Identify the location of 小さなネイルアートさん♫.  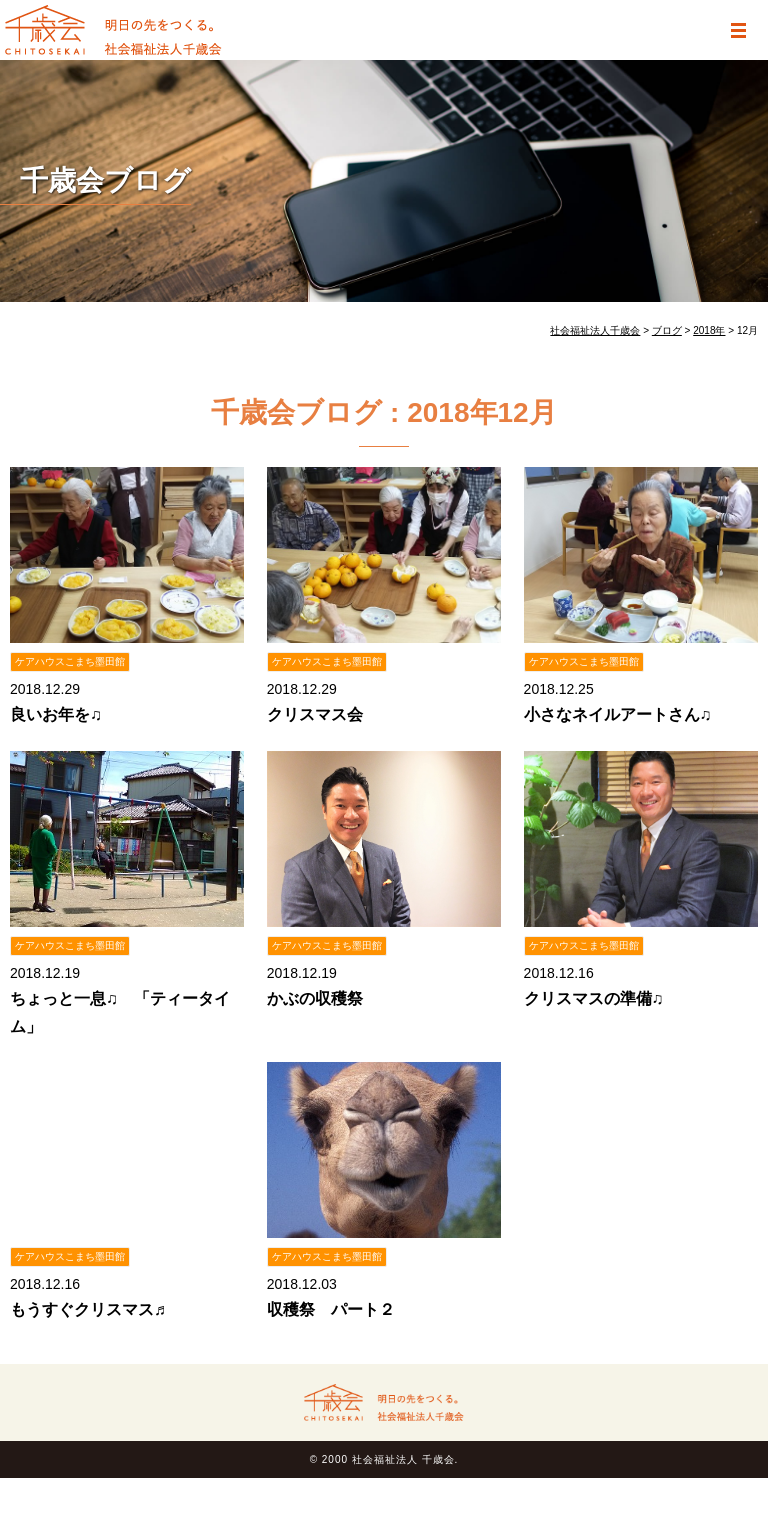
(618, 714).